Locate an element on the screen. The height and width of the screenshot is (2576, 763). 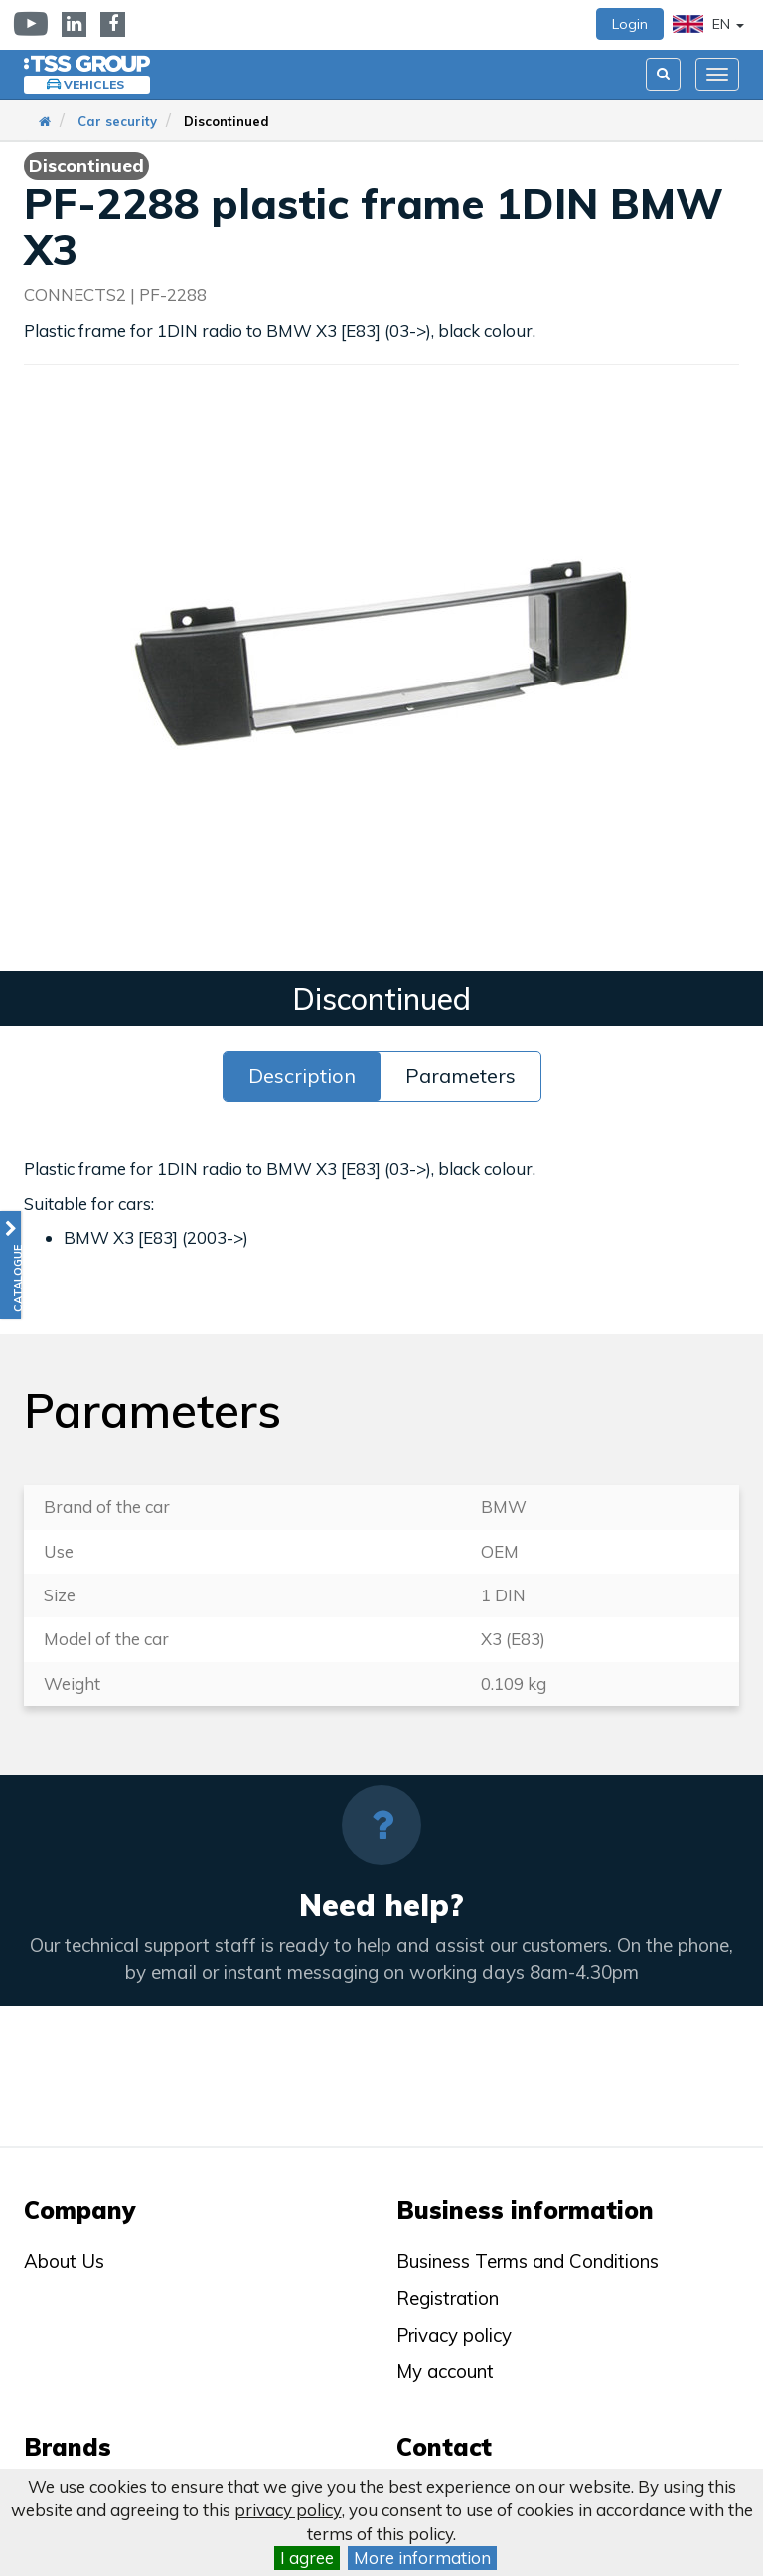
I agree is located at coordinates (307, 2557).